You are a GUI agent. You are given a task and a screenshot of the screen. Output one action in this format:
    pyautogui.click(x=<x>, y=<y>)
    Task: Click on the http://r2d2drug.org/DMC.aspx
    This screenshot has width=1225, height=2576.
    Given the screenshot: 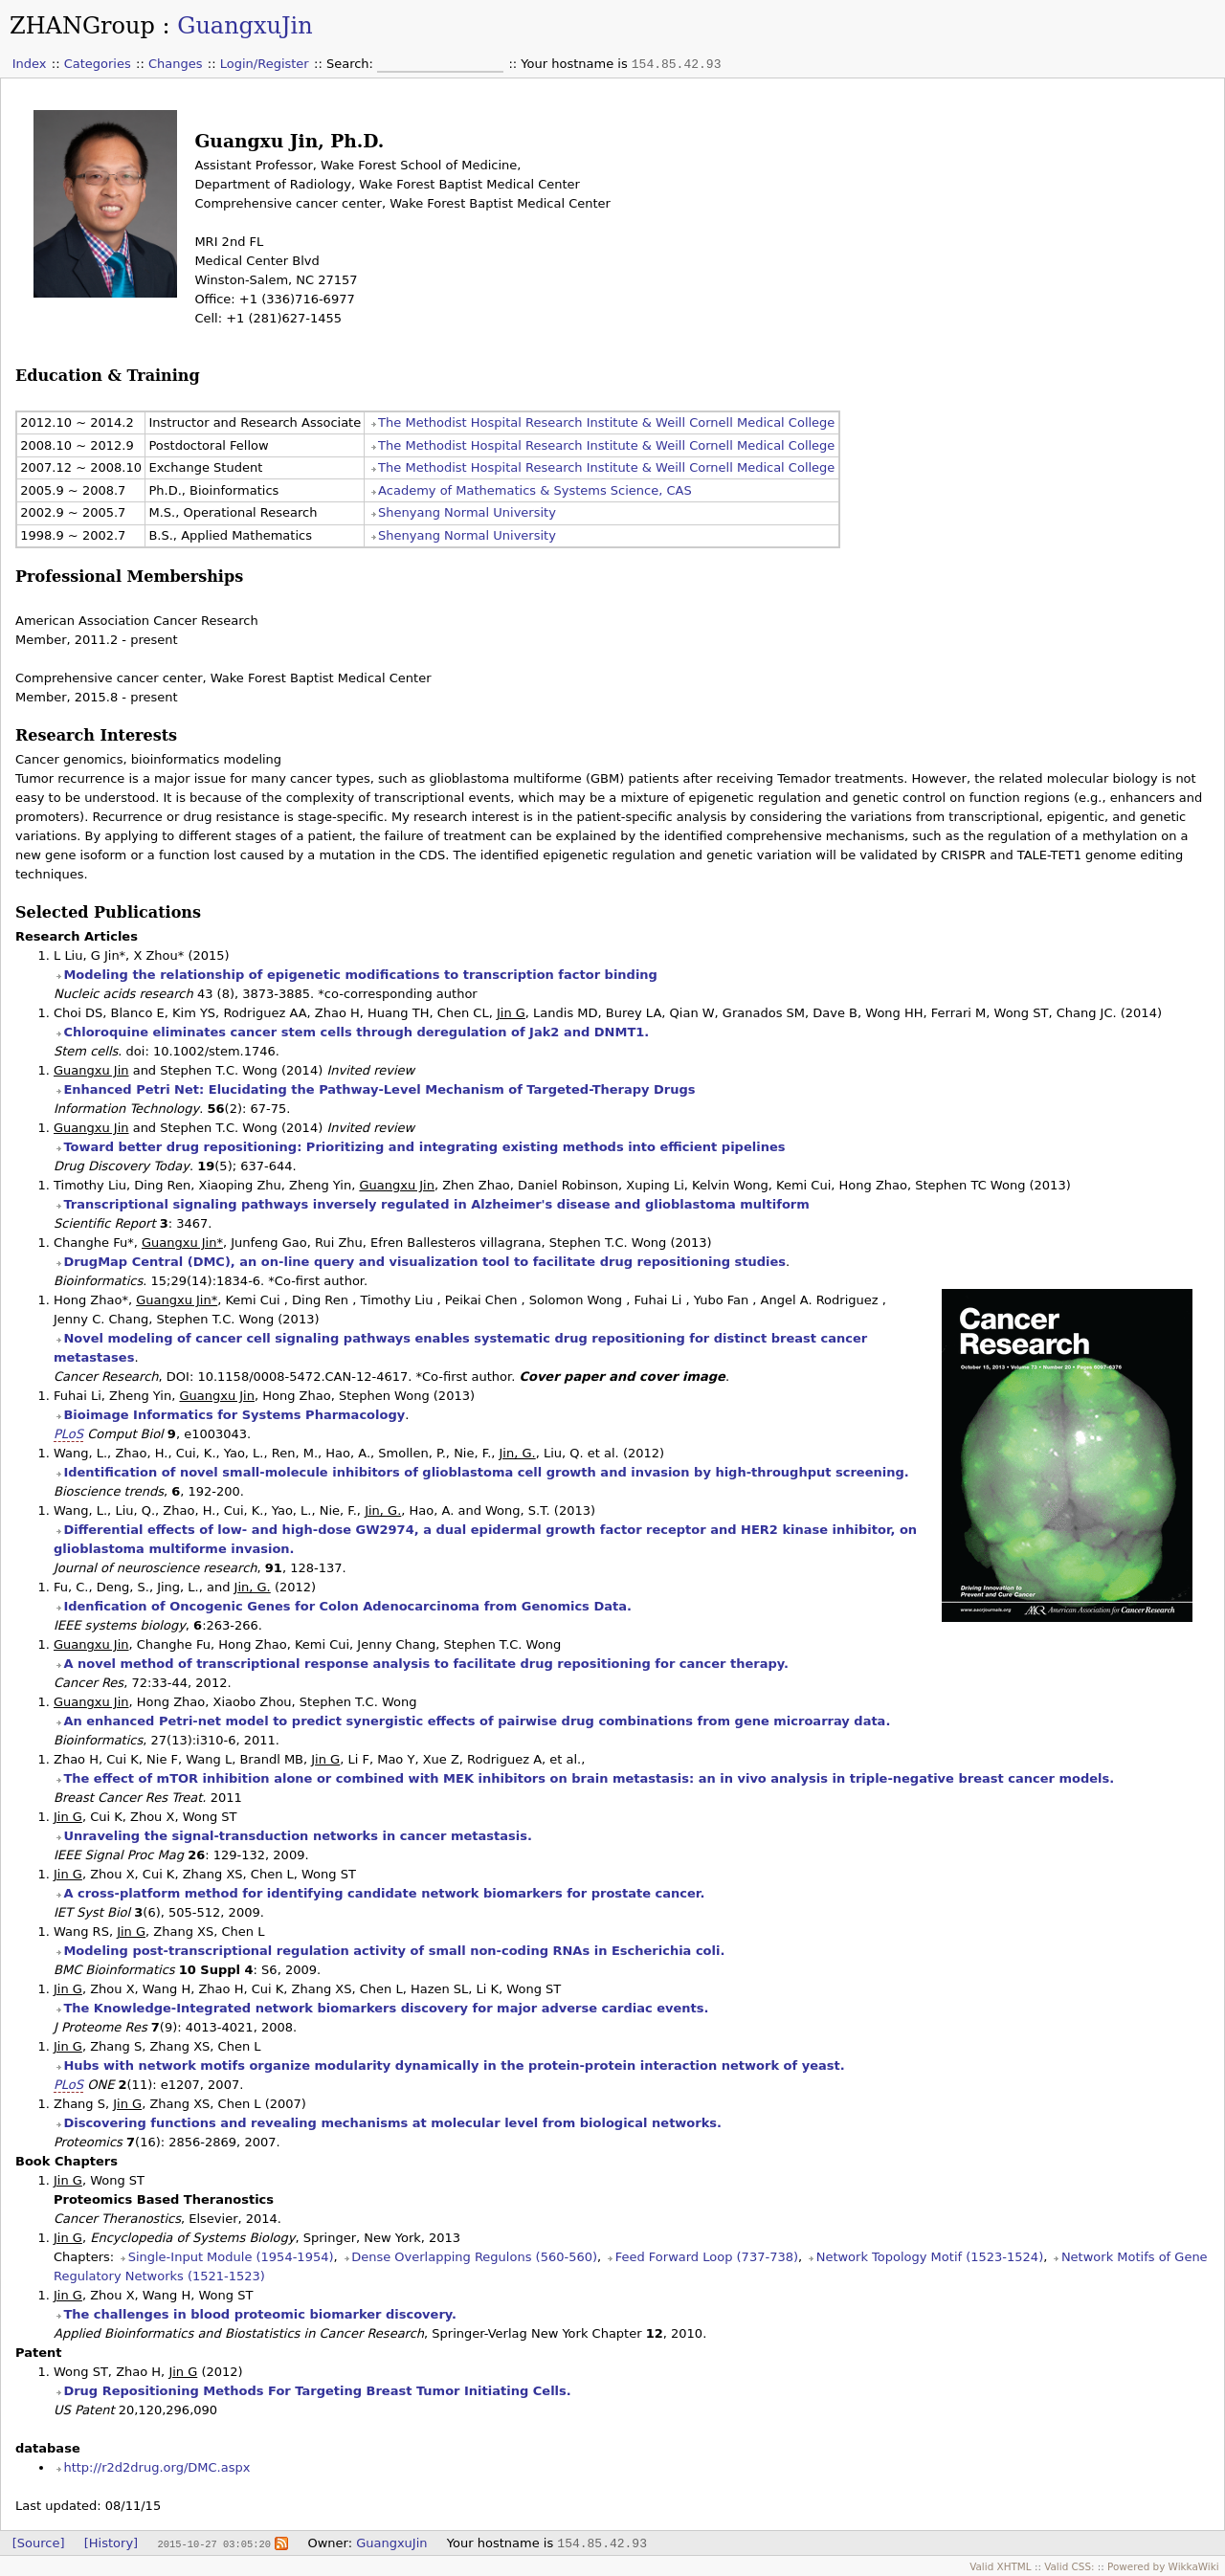 What is the action you would take?
    pyautogui.click(x=156, y=2467)
    